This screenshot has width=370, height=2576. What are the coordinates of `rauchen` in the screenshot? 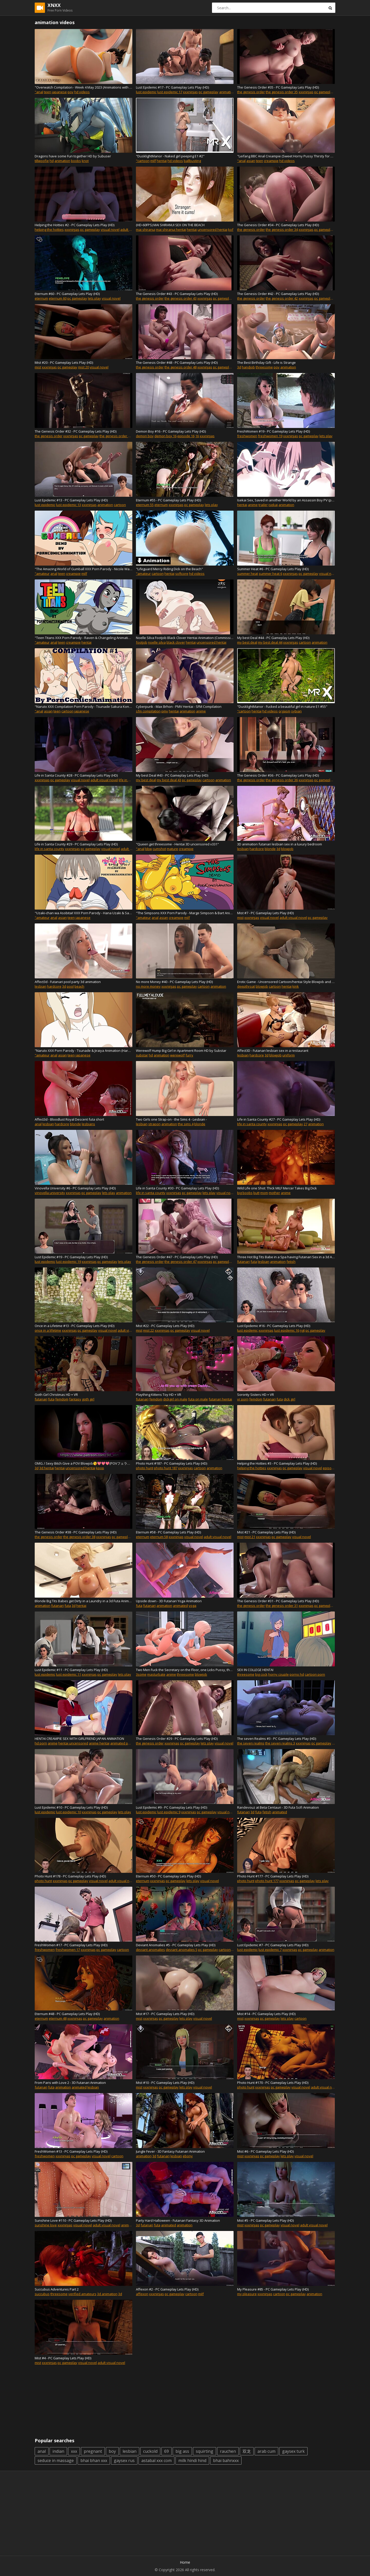 It's located at (228, 2451).